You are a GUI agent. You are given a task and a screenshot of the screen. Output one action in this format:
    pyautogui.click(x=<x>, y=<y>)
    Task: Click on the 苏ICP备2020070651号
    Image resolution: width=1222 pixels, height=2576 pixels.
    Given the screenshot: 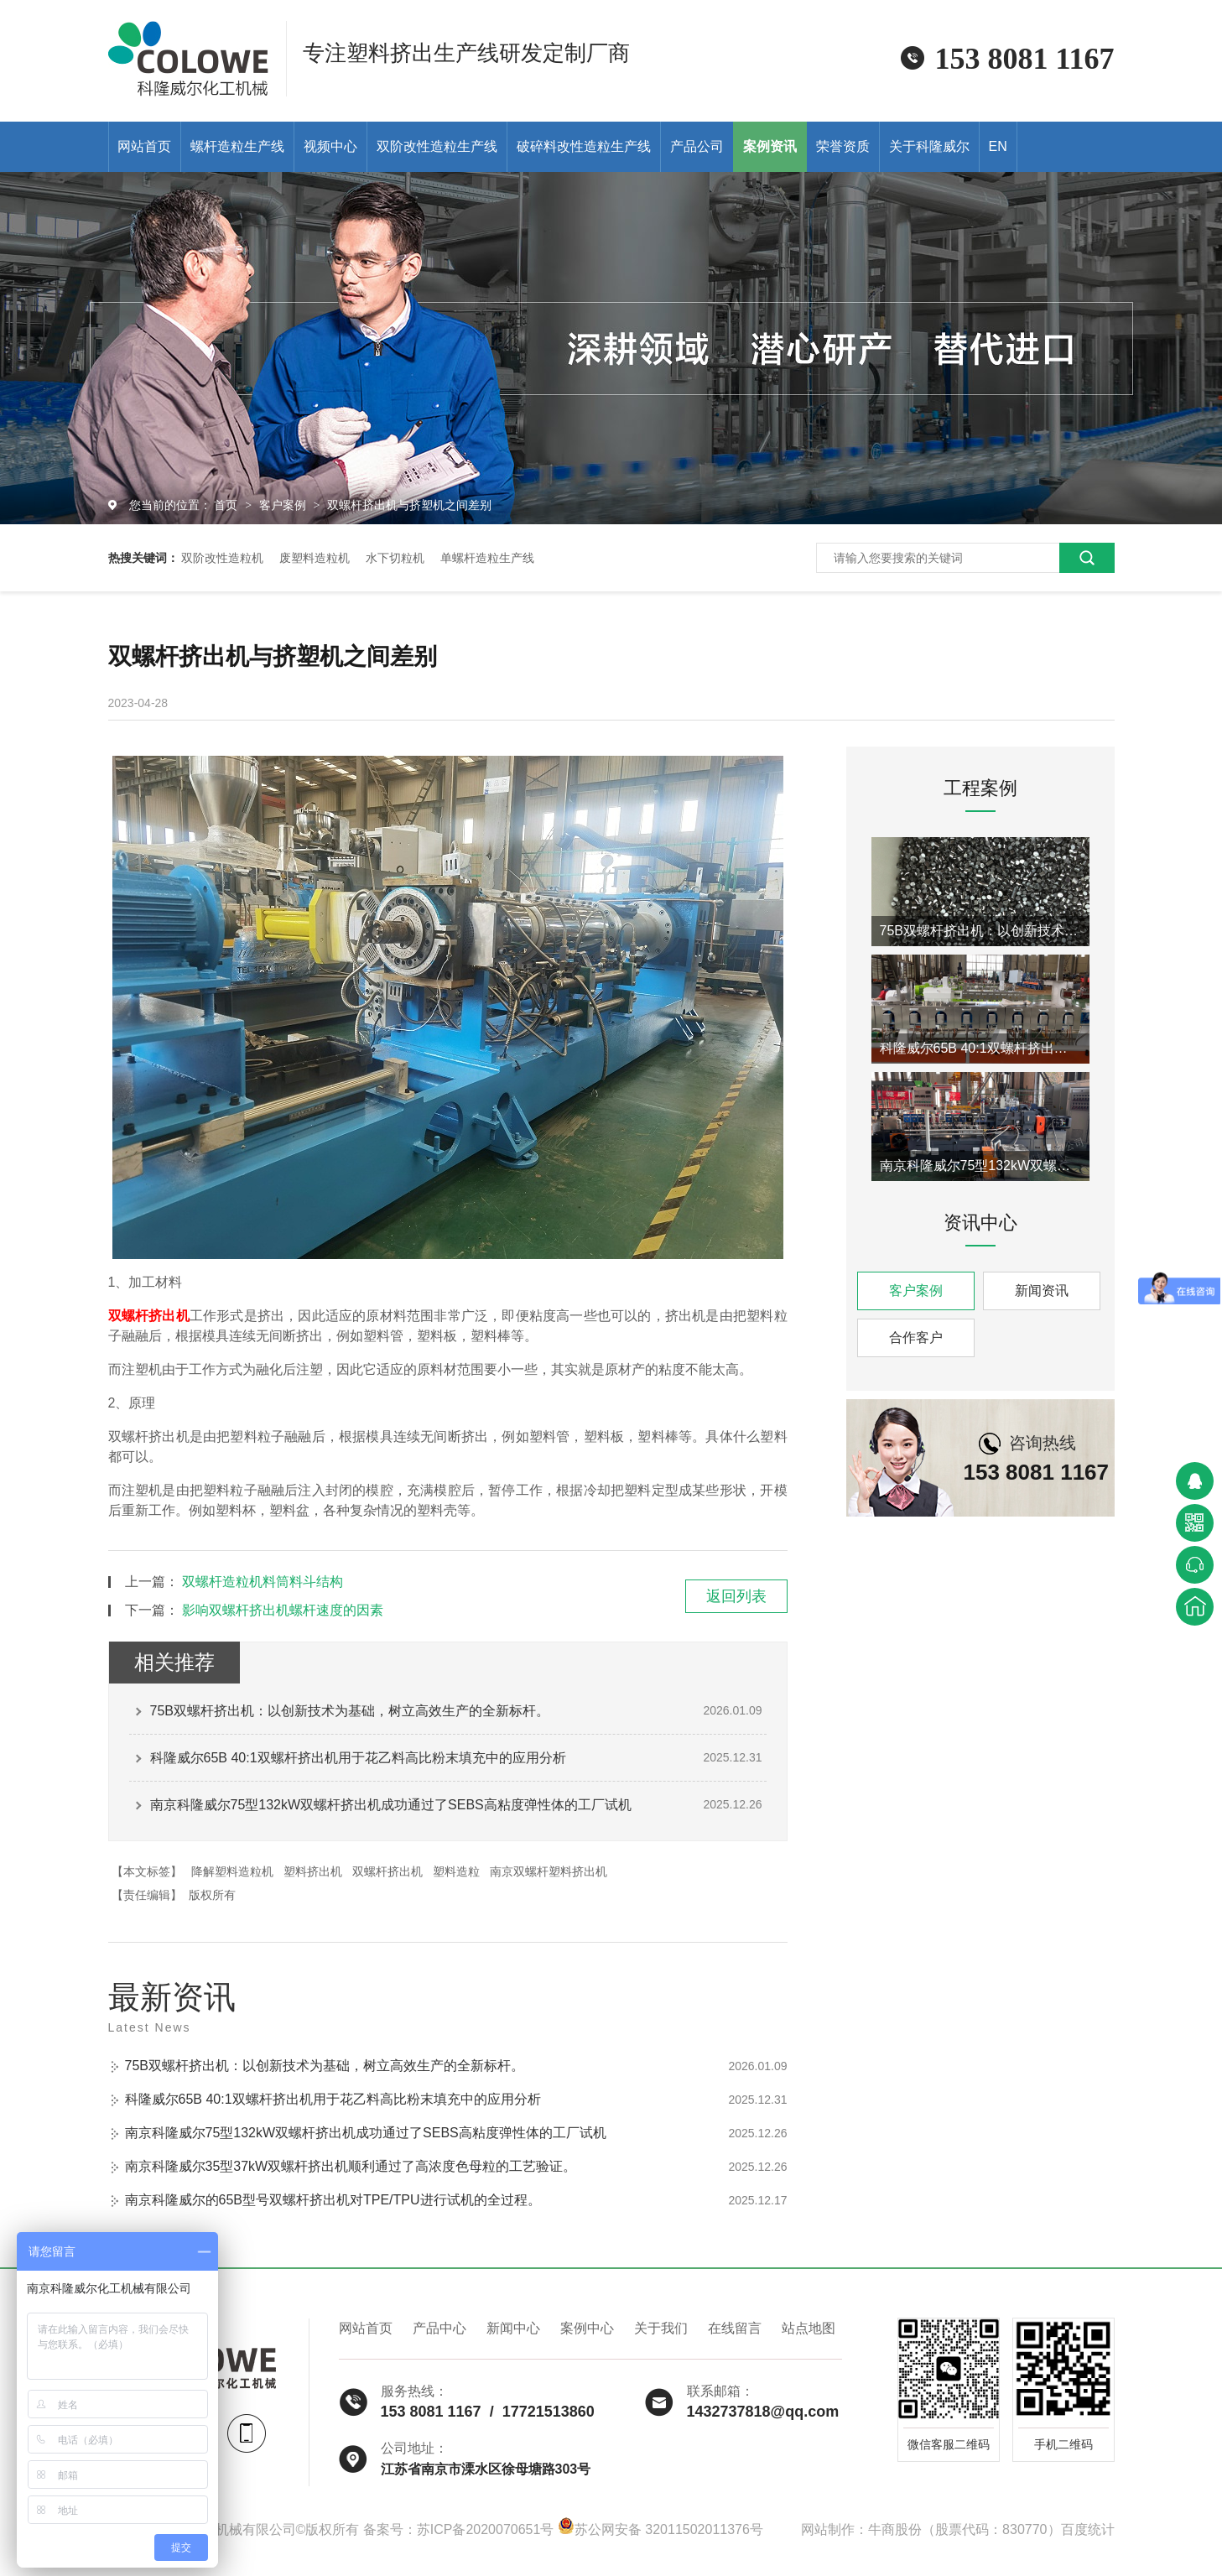 What is the action you would take?
    pyautogui.click(x=485, y=2529)
    